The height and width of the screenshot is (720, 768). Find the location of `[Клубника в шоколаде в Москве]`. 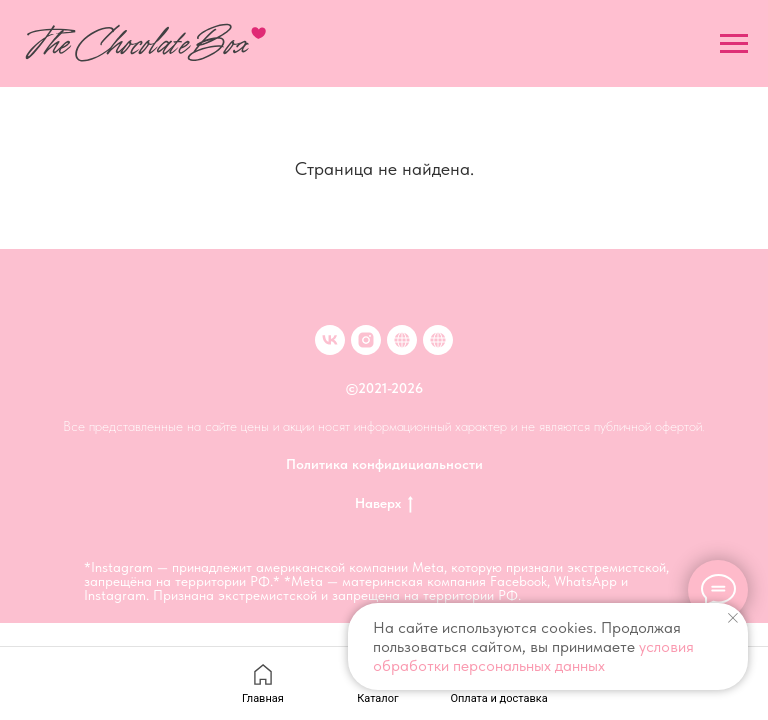

[Клубника в шоколаде в Москве] is located at coordinates (402, 340).